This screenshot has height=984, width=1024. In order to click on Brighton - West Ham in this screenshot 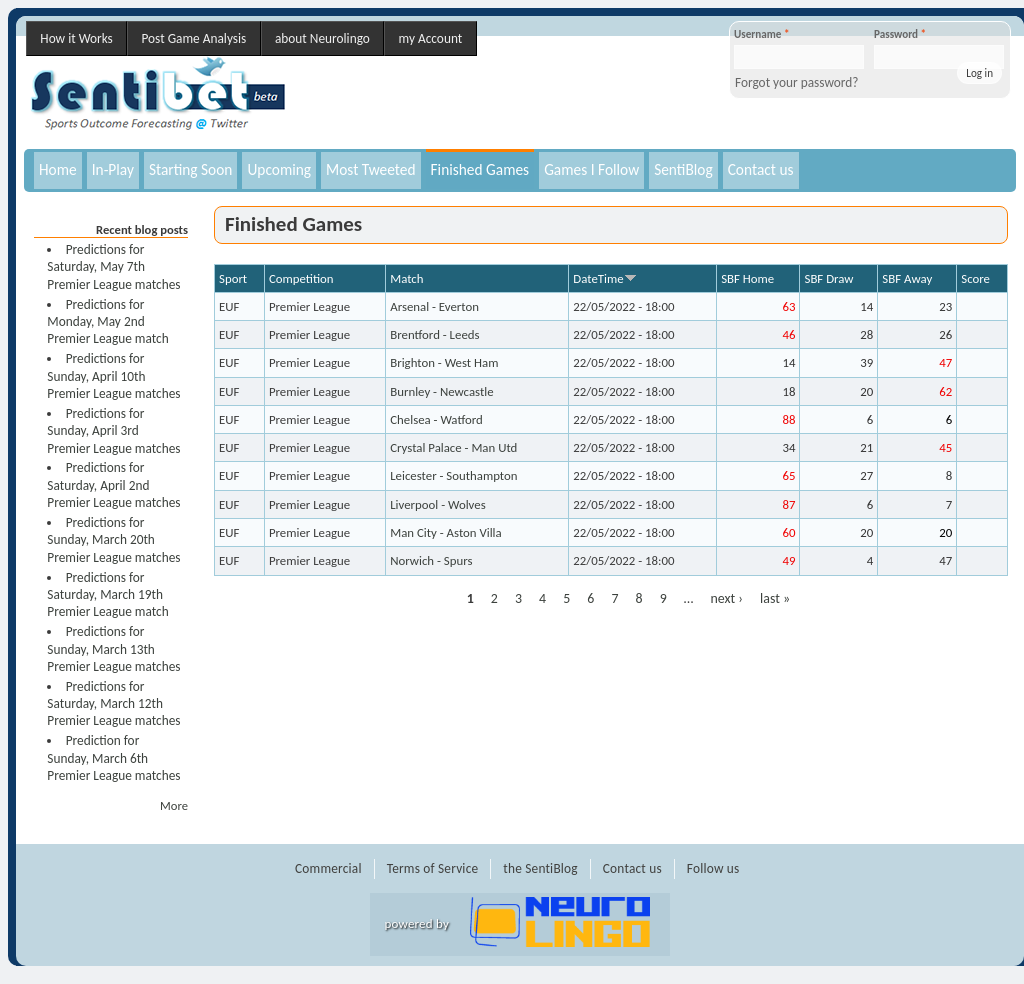, I will do `click(444, 362)`.